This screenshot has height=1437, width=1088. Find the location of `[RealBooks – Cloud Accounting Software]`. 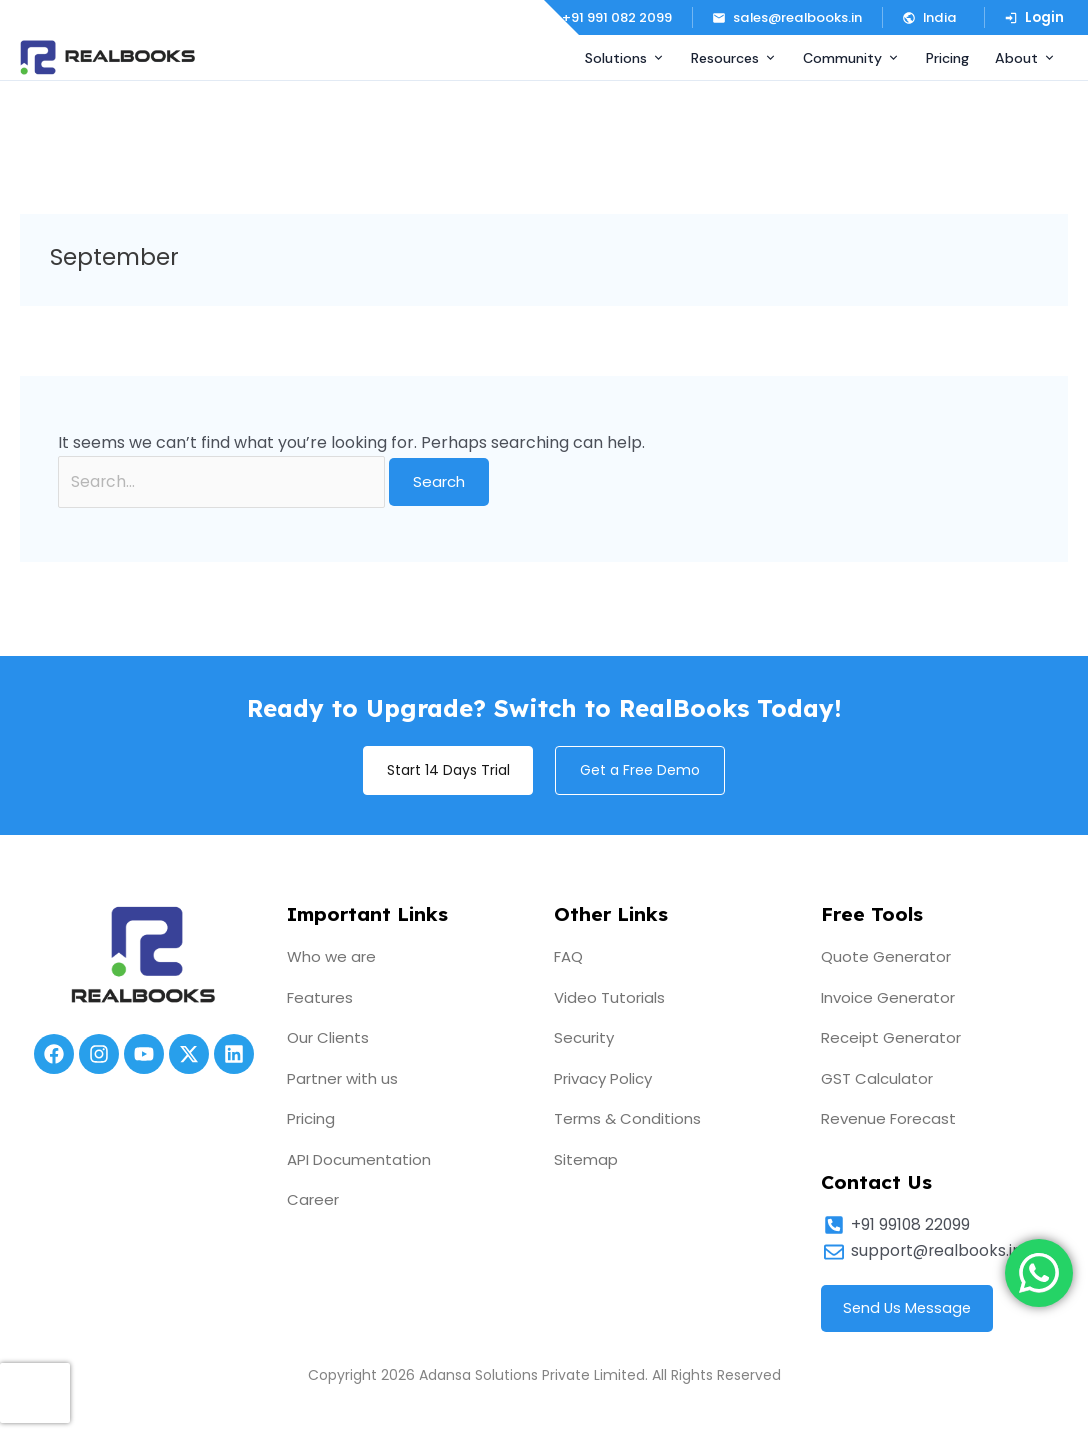

[RealBooks – Cloud Accounting Software] is located at coordinates (107, 57).